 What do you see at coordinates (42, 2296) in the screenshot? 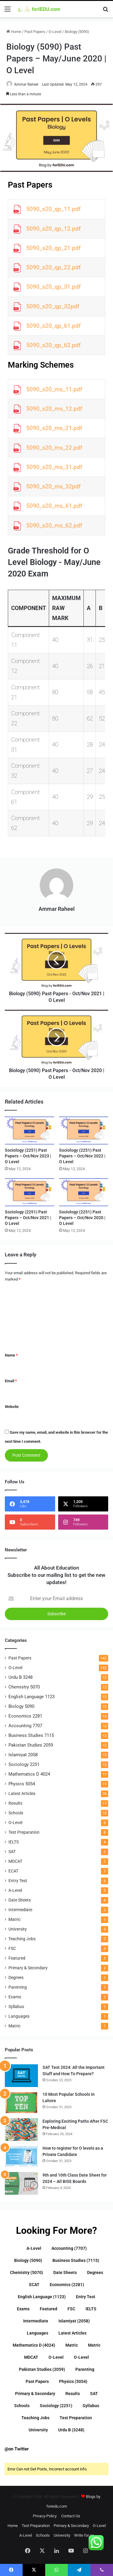
I see `English Language (1123) [English Language (1123) (12 items)]` at bounding box center [42, 2296].